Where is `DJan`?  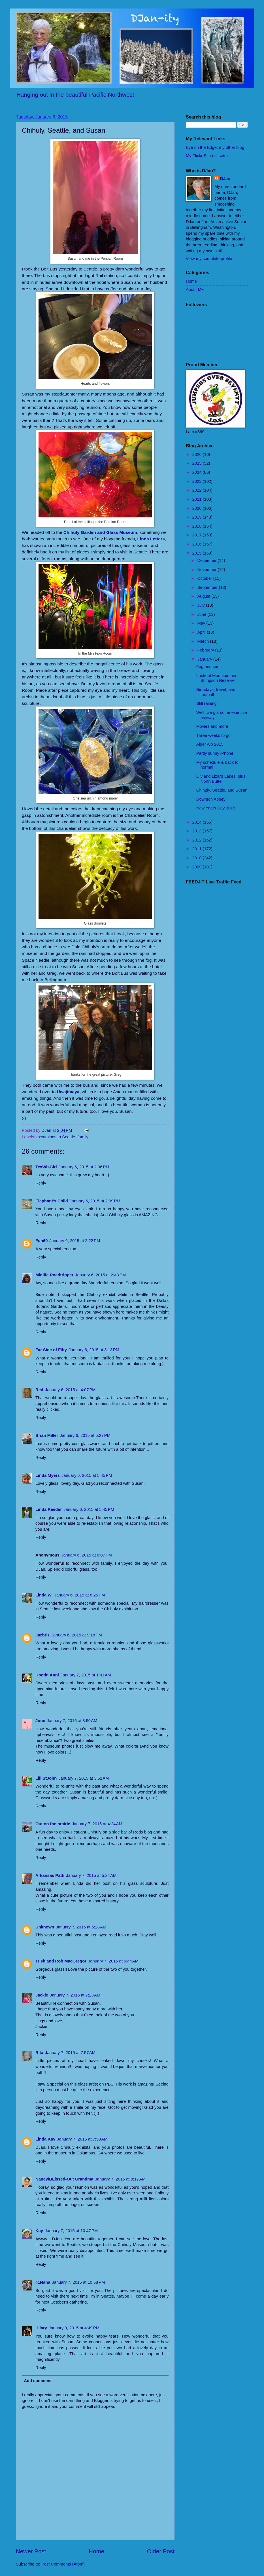 DJan is located at coordinates (225, 178).